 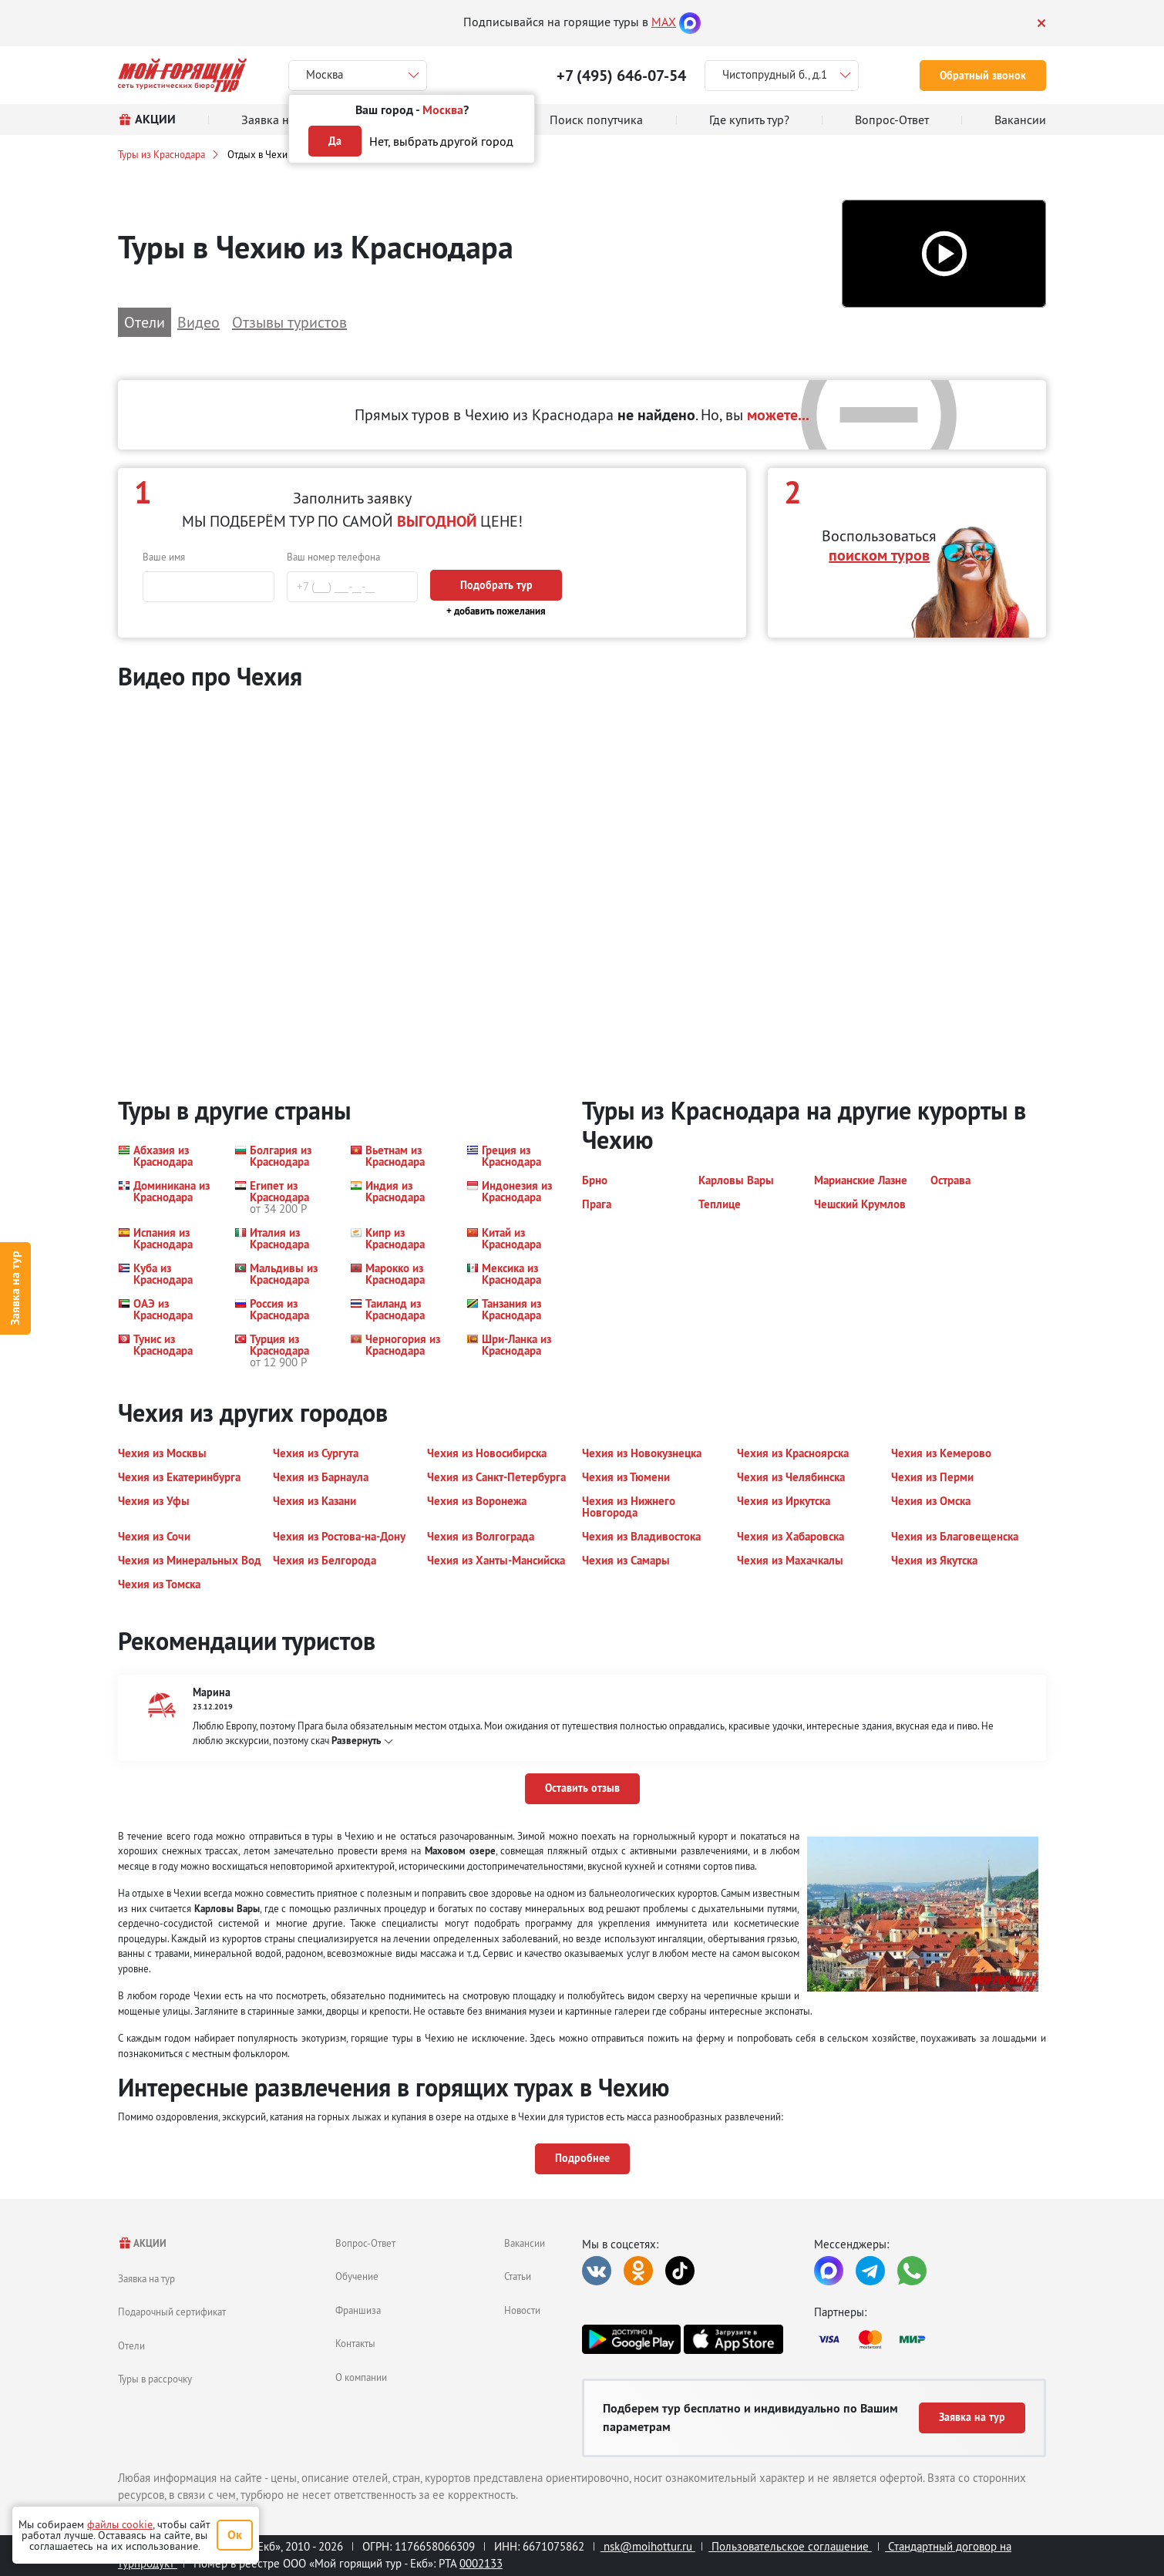 I want to click on АКЦИИ, so click(x=142, y=2243).